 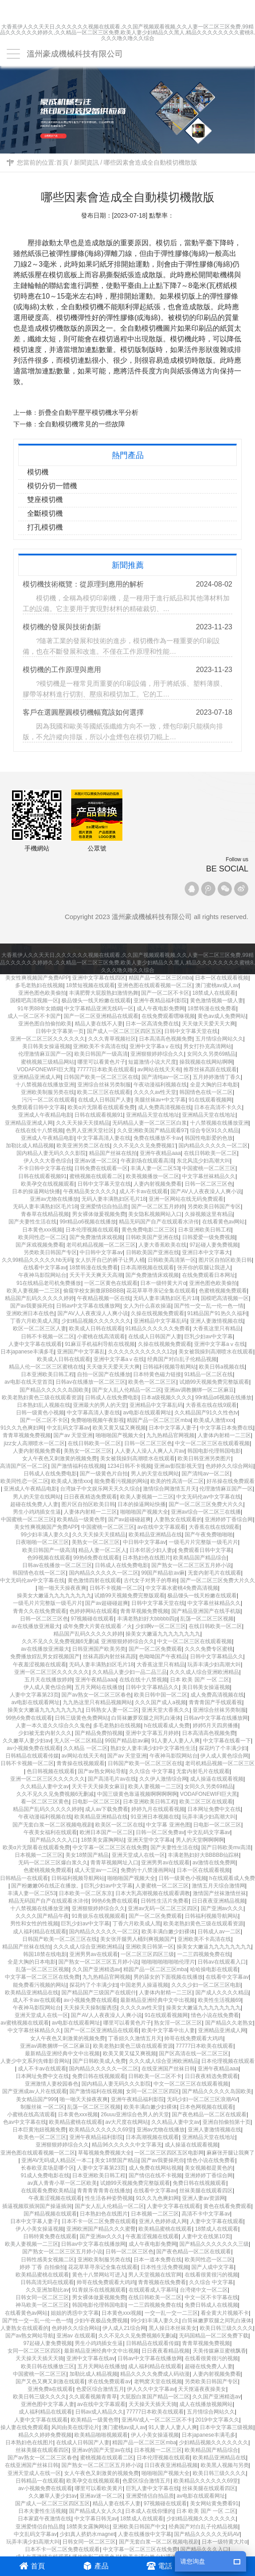 I want to click on 青青草视频免费视频, so click(x=27, y=1435).